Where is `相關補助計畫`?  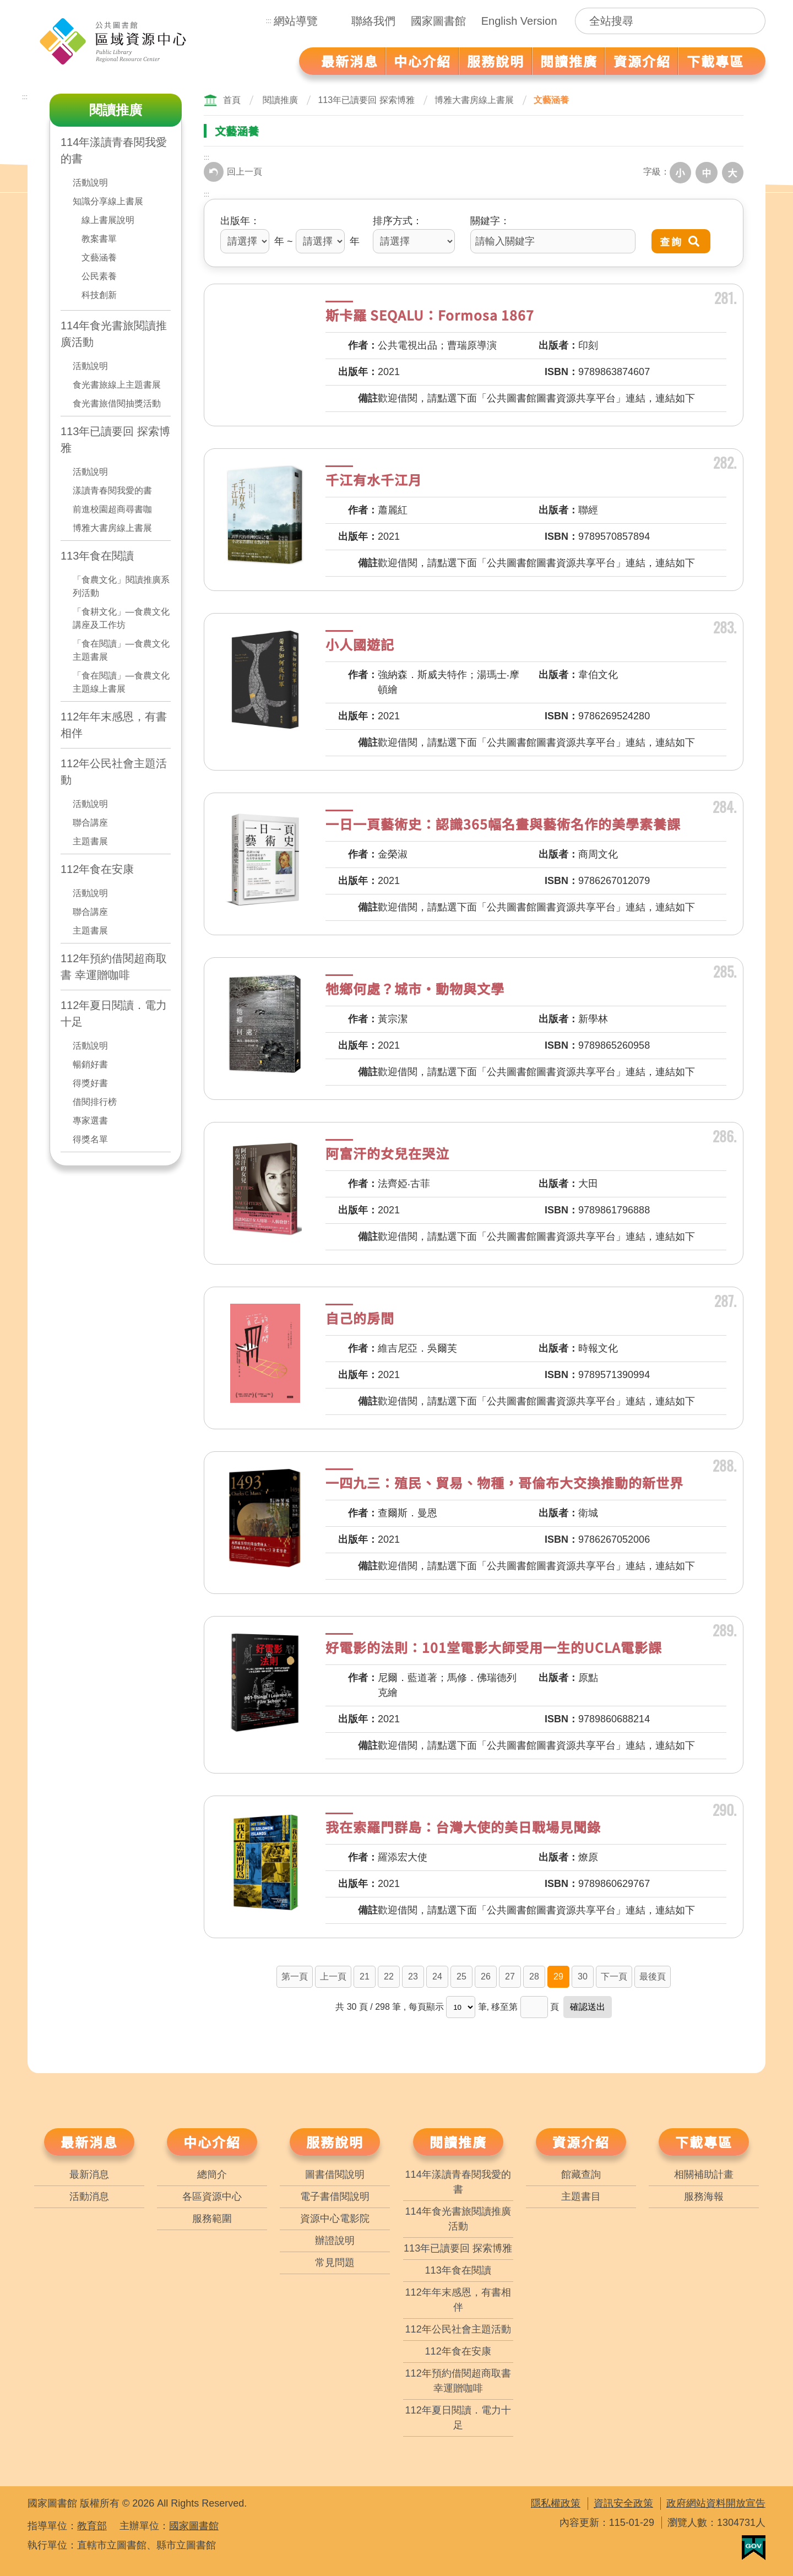
相關補助計畫 is located at coordinates (704, 2172).